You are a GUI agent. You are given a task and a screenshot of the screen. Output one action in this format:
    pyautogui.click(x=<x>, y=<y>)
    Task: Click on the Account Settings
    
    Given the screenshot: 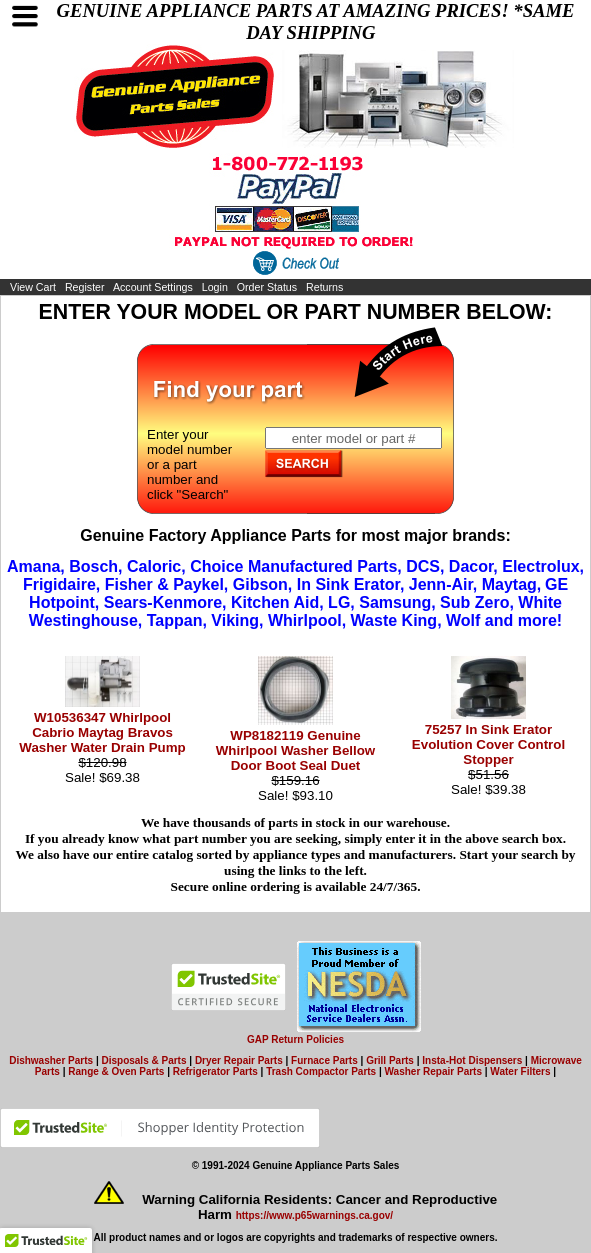 What is the action you would take?
    pyautogui.click(x=153, y=287)
    